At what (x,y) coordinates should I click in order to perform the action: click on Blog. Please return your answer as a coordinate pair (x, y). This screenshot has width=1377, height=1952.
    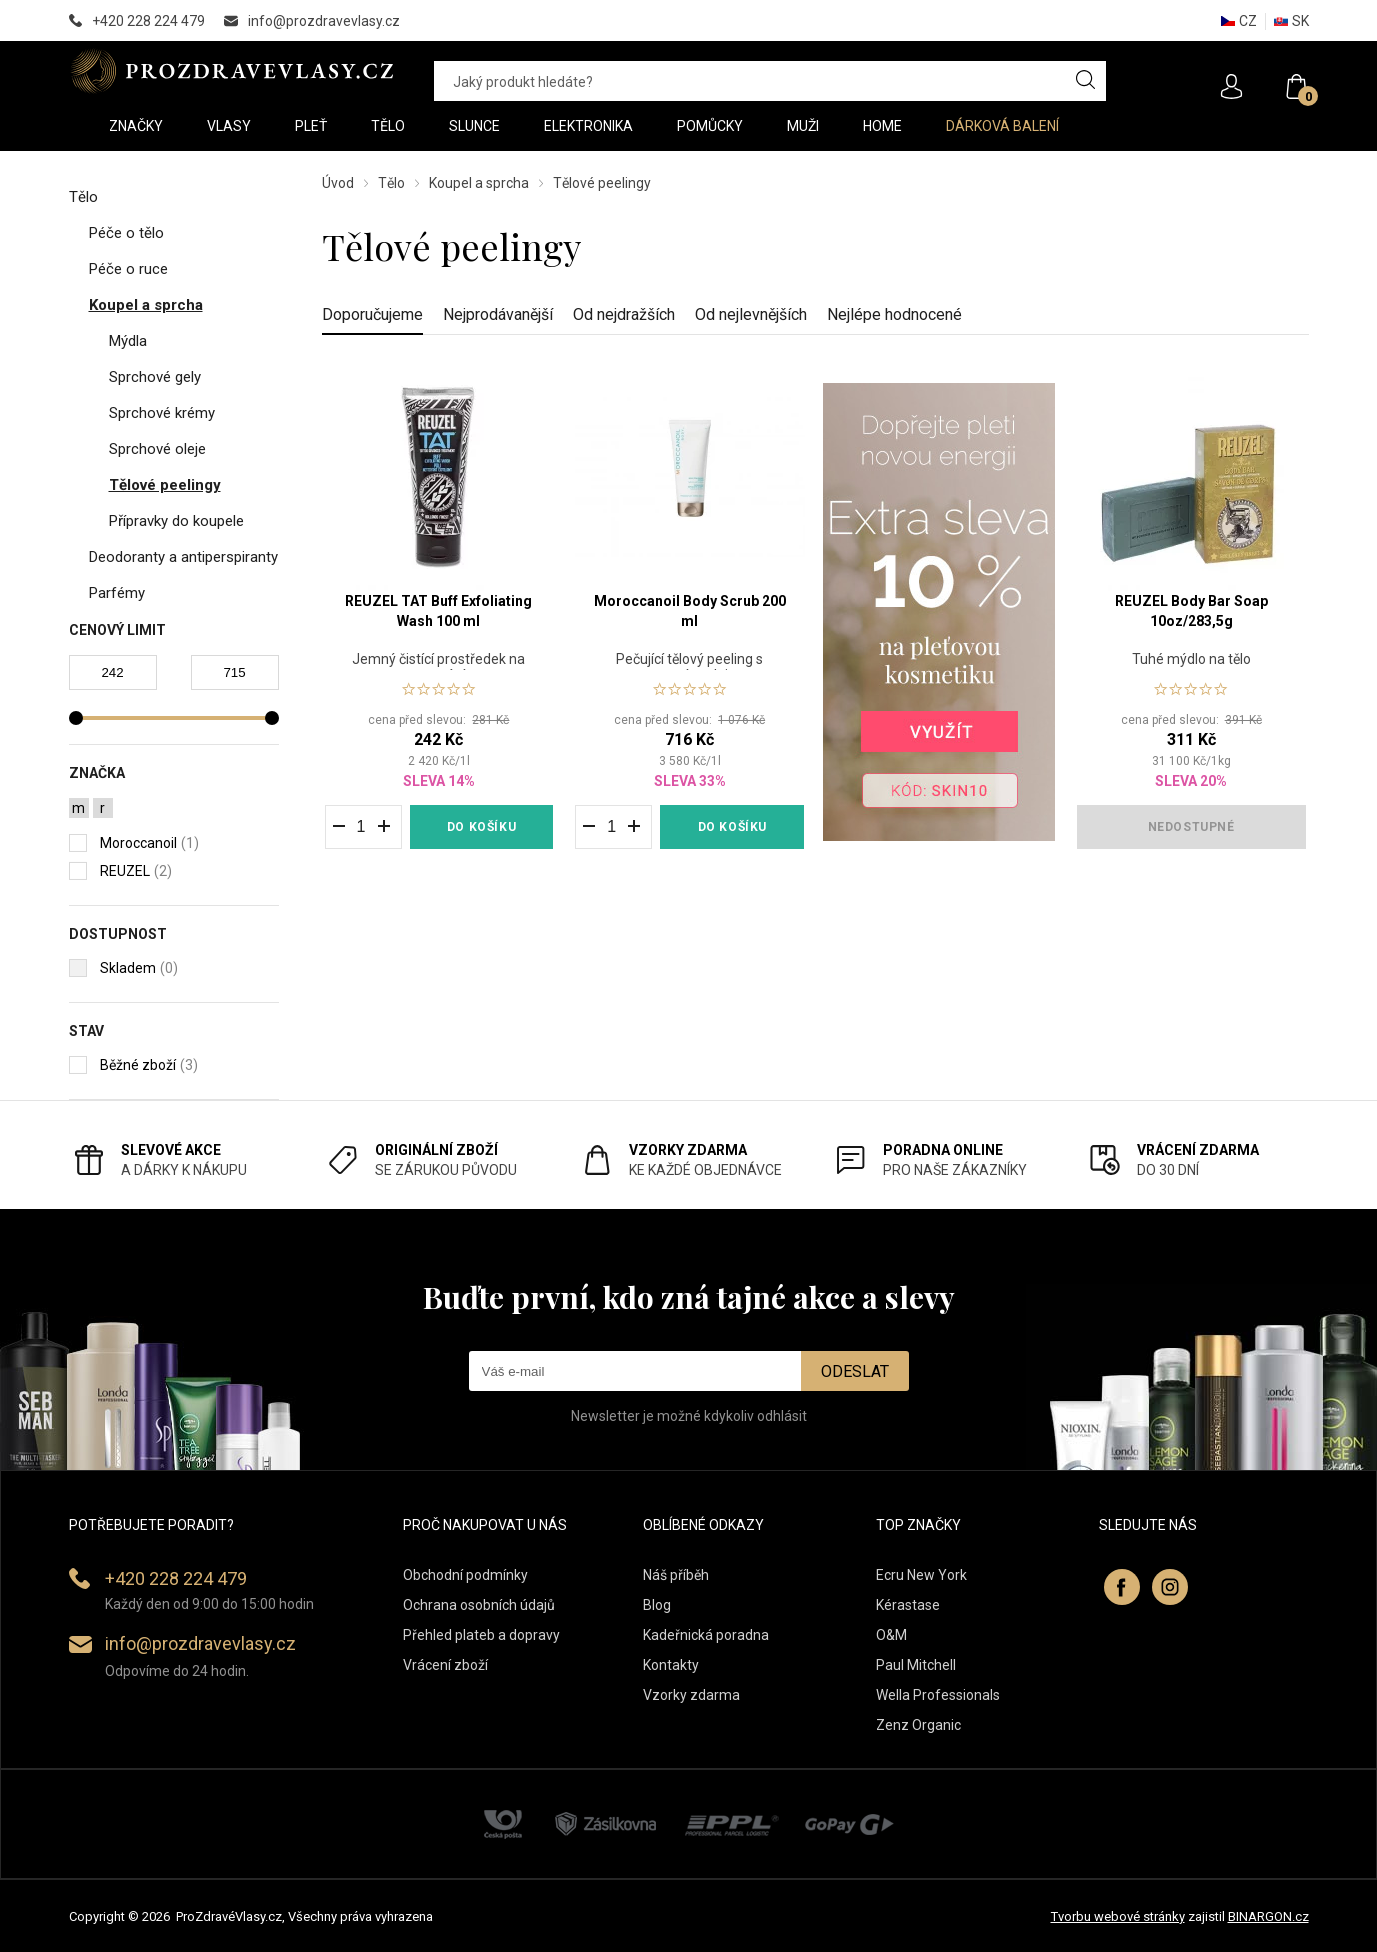
    Looking at the image, I should click on (657, 1605).